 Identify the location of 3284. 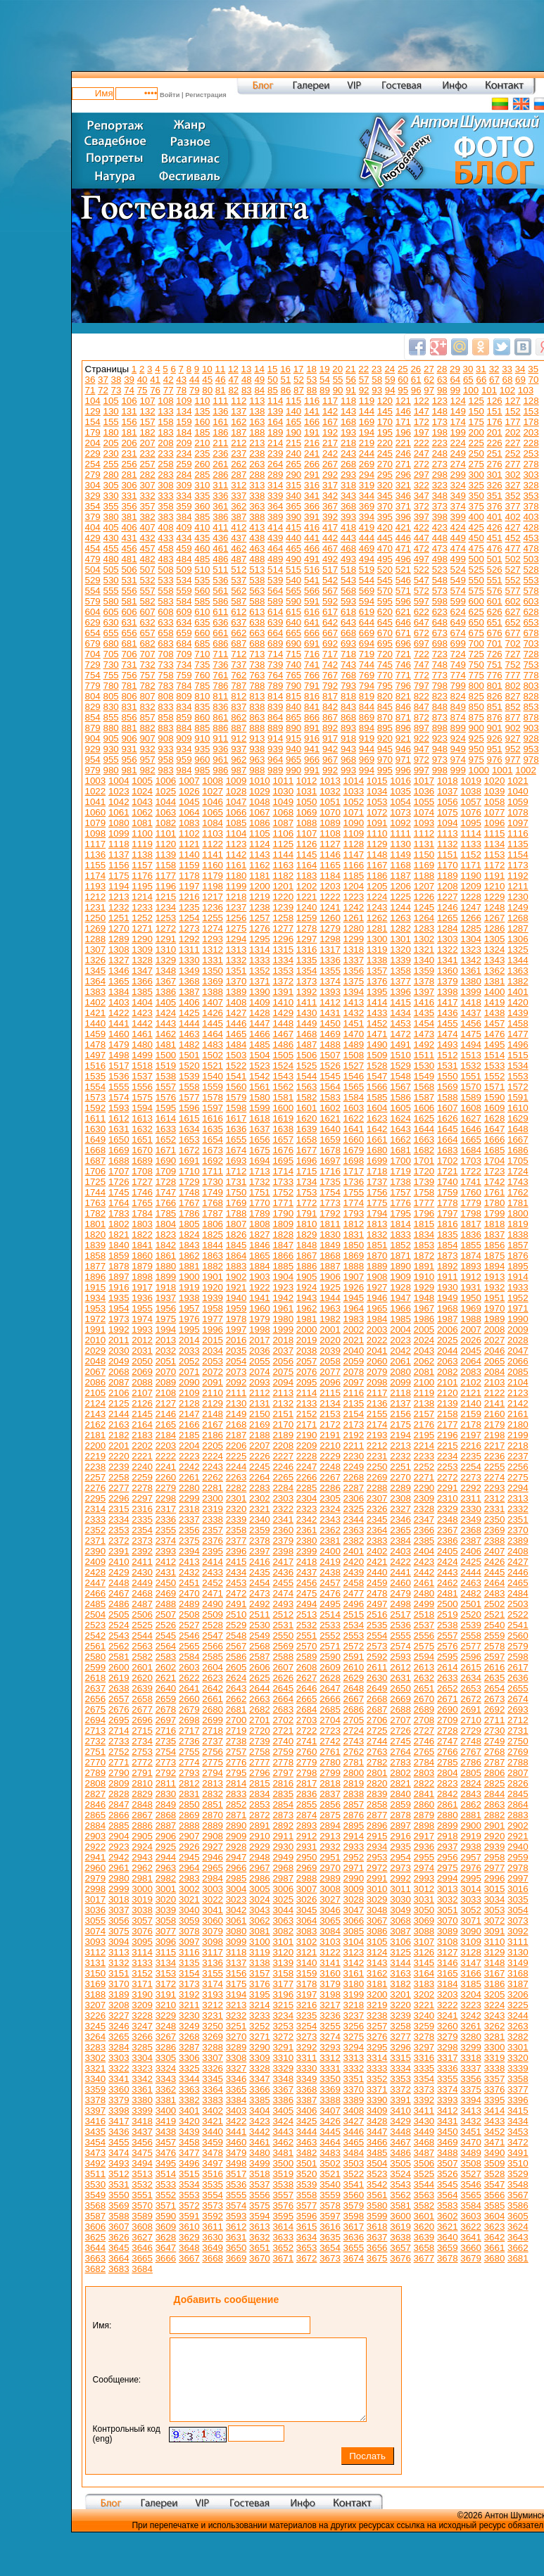
(118, 2047).